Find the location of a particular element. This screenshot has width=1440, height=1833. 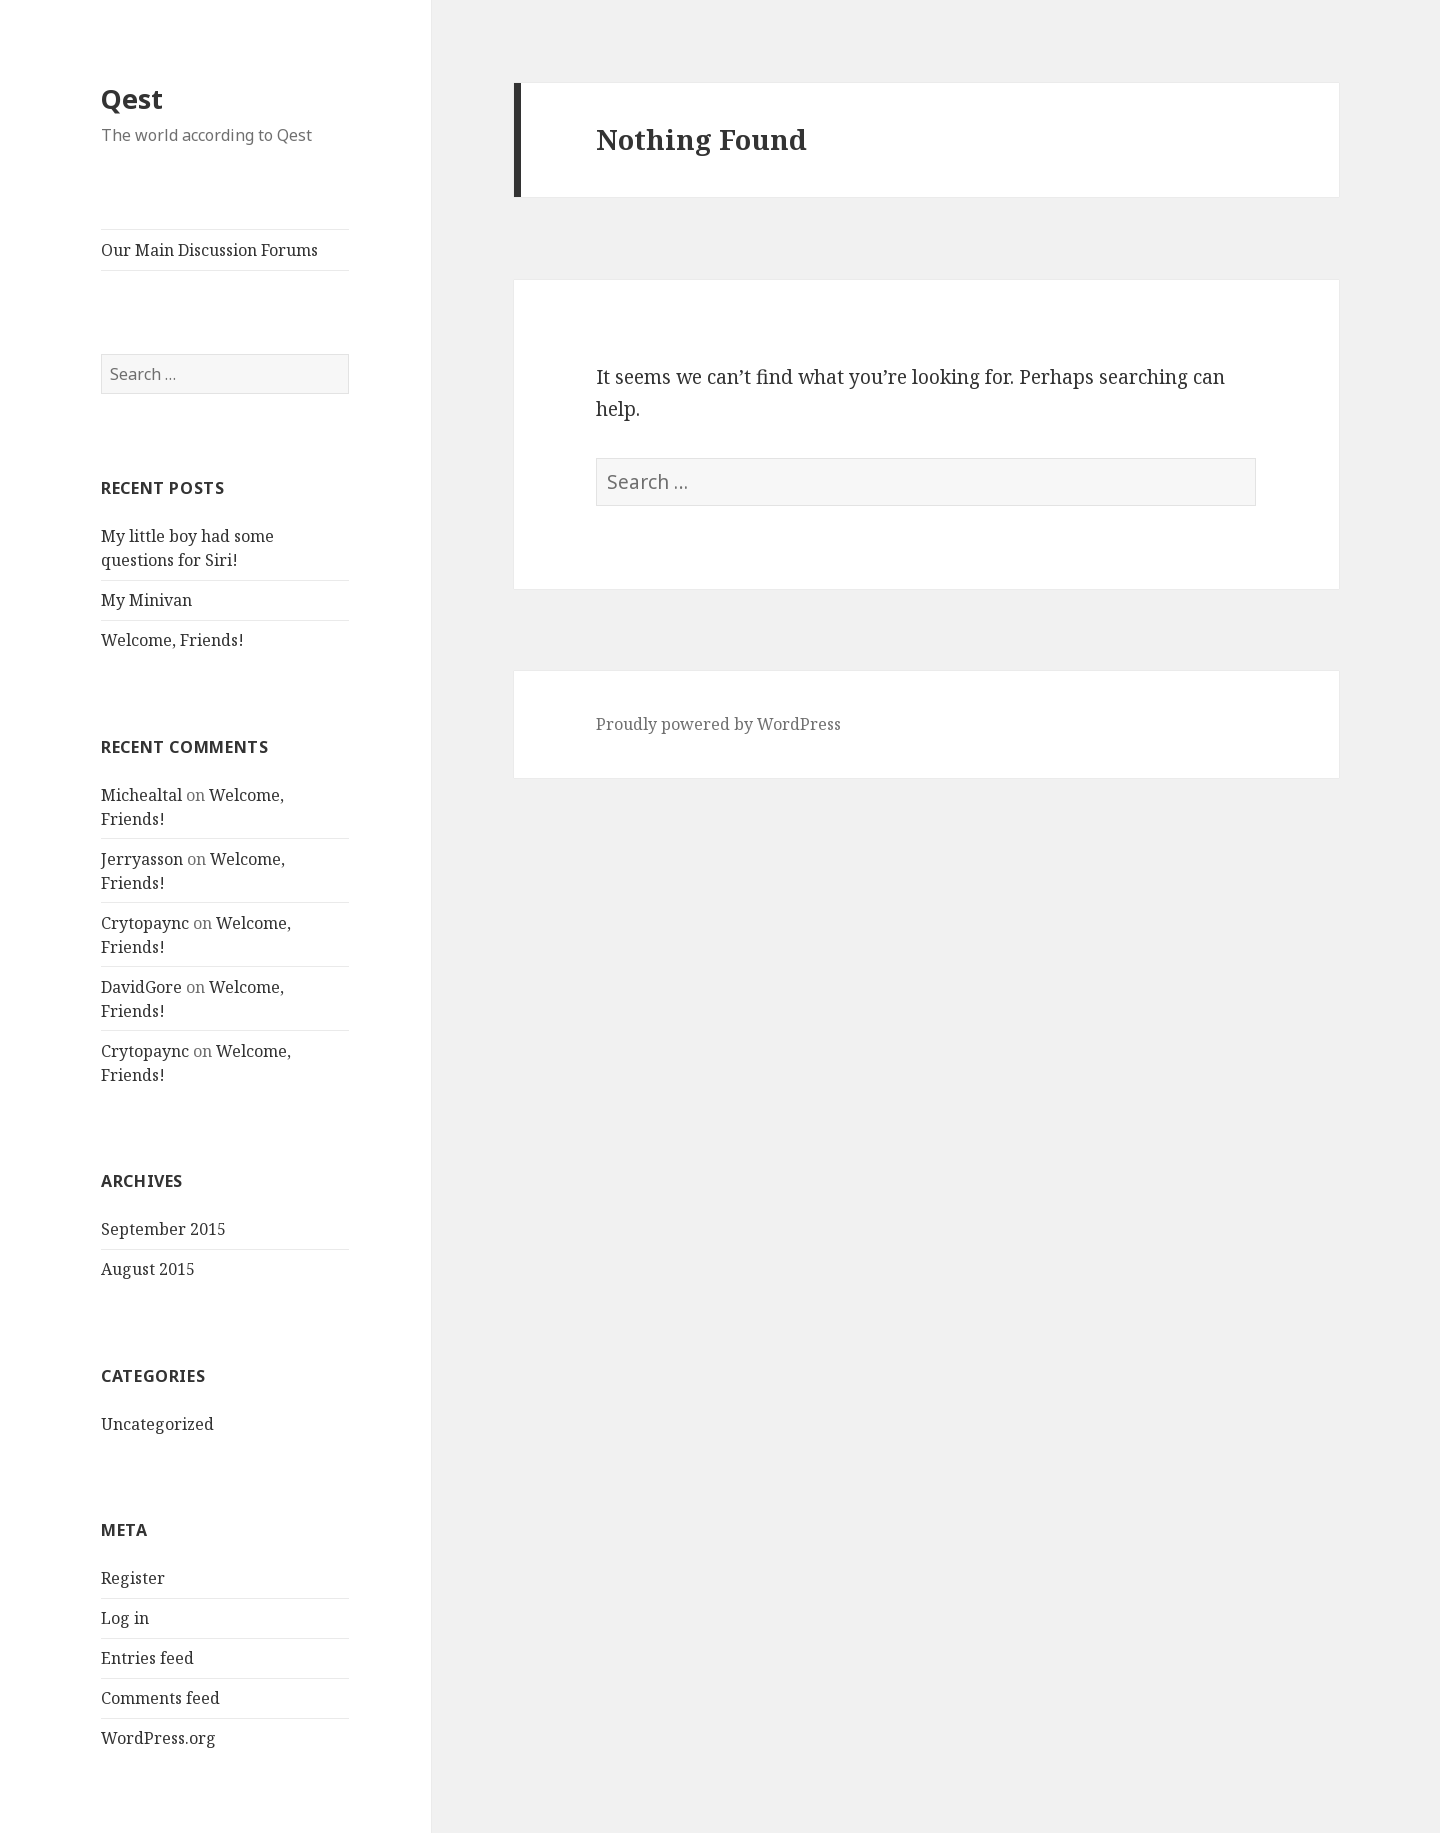

Our Main Discussion Forums is located at coordinates (209, 250).